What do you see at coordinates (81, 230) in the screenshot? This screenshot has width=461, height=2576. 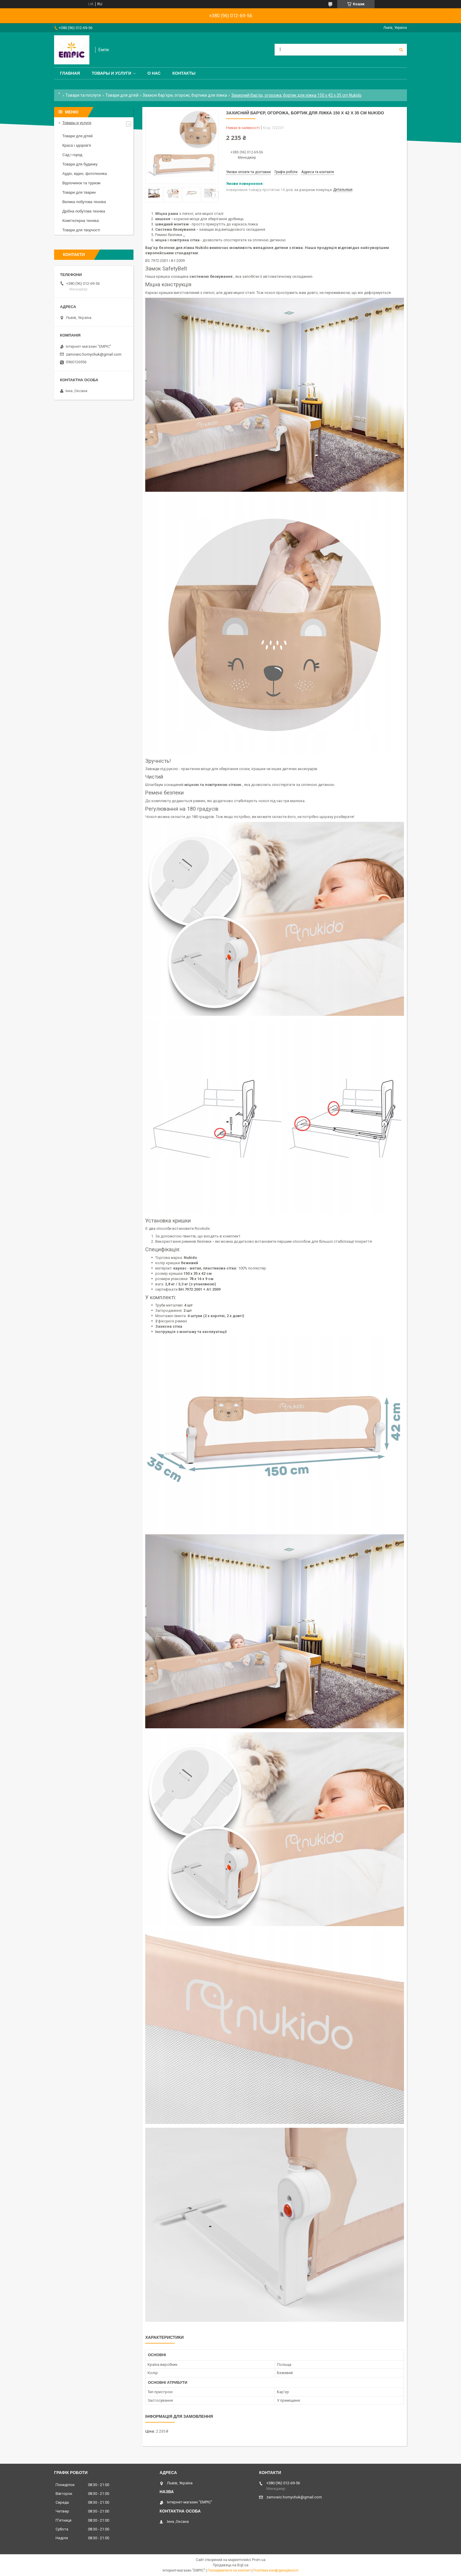 I see `Товари для творчості` at bounding box center [81, 230].